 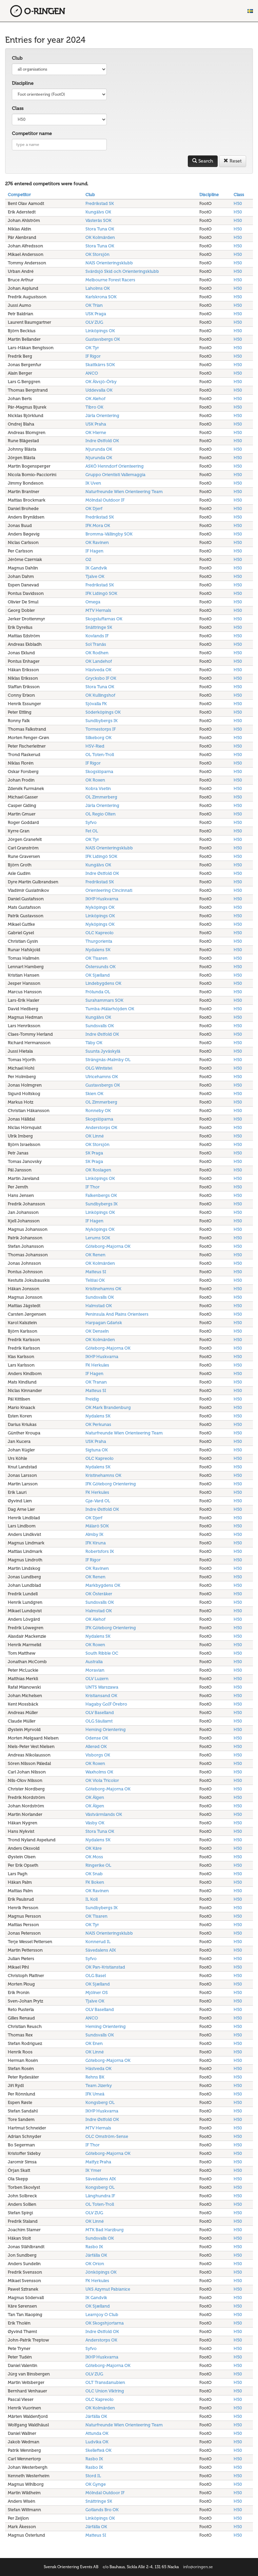 What do you see at coordinates (100, 678) in the screenshot?
I see `Grycksbo IF OK` at bounding box center [100, 678].